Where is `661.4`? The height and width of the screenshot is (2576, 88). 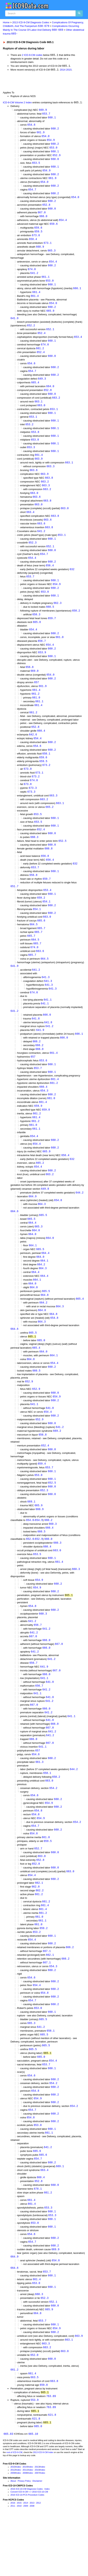
661.4 is located at coordinates (36, 297).